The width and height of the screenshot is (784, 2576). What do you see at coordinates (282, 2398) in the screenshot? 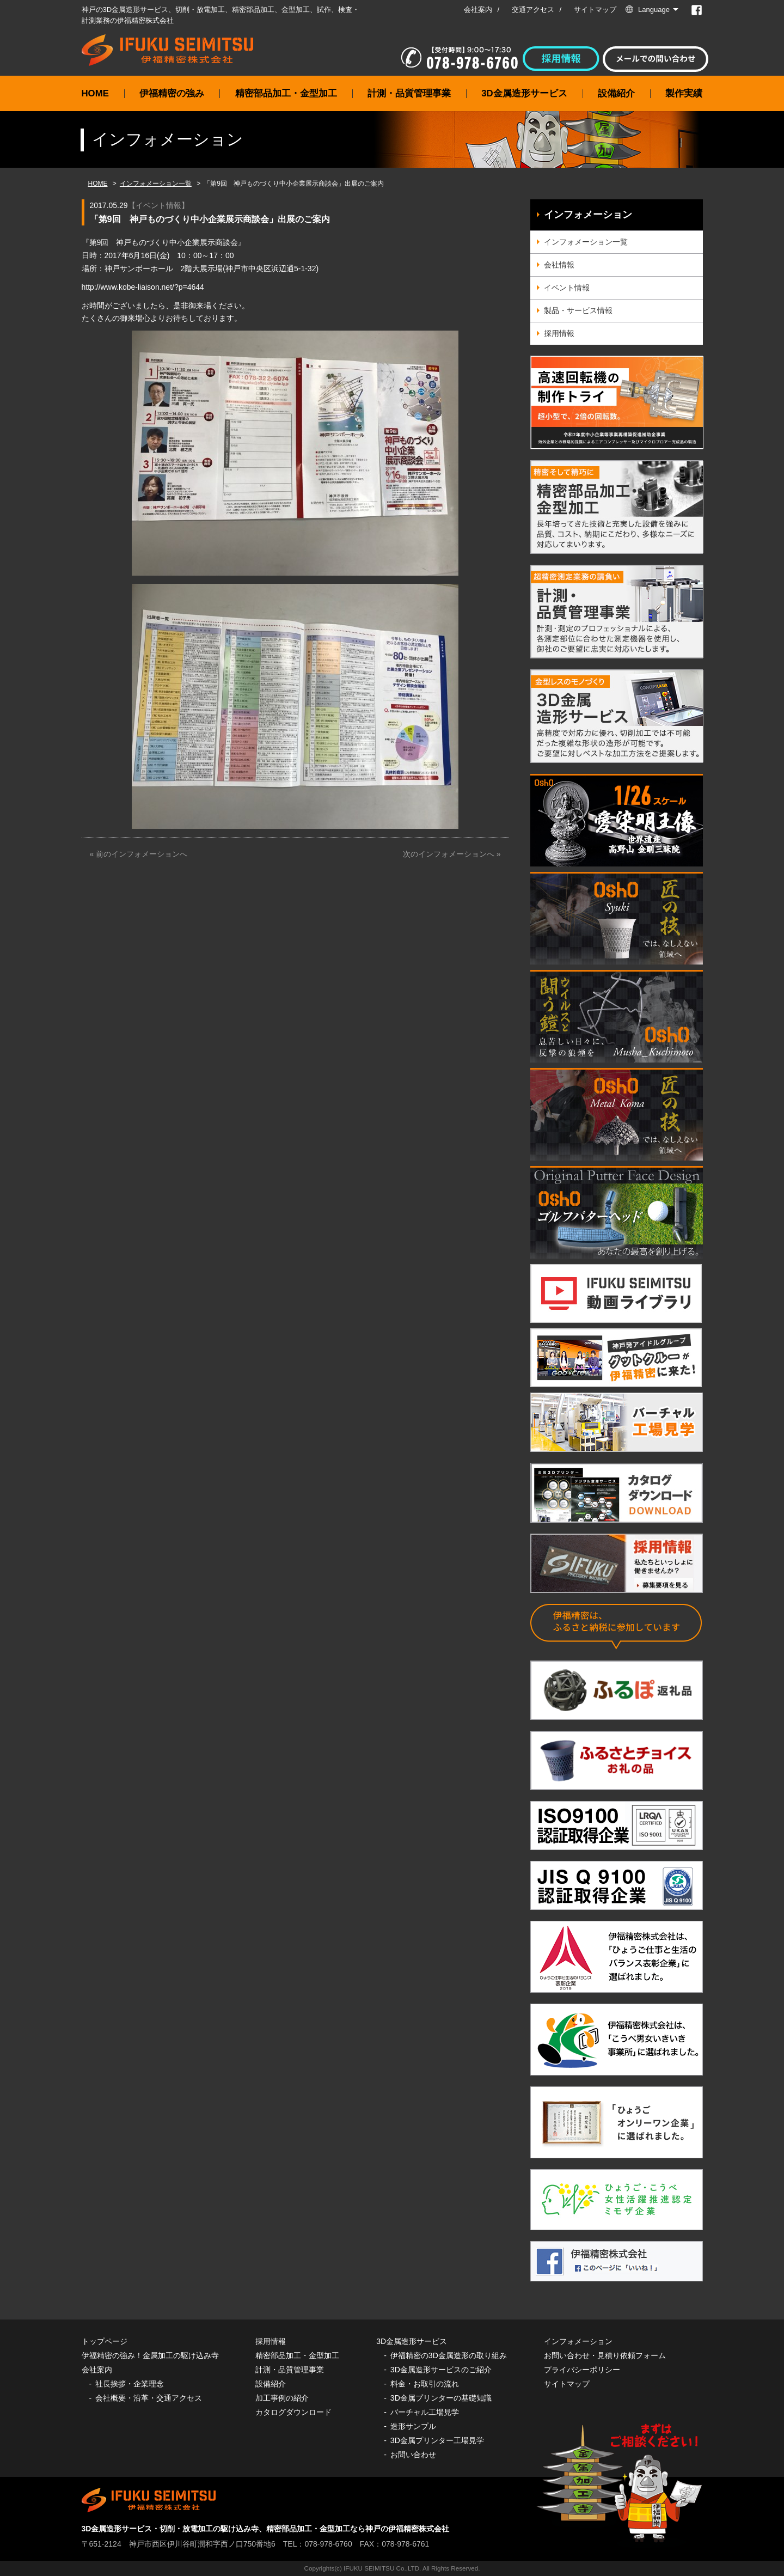
I see `加工事例の紹介` at bounding box center [282, 2398].